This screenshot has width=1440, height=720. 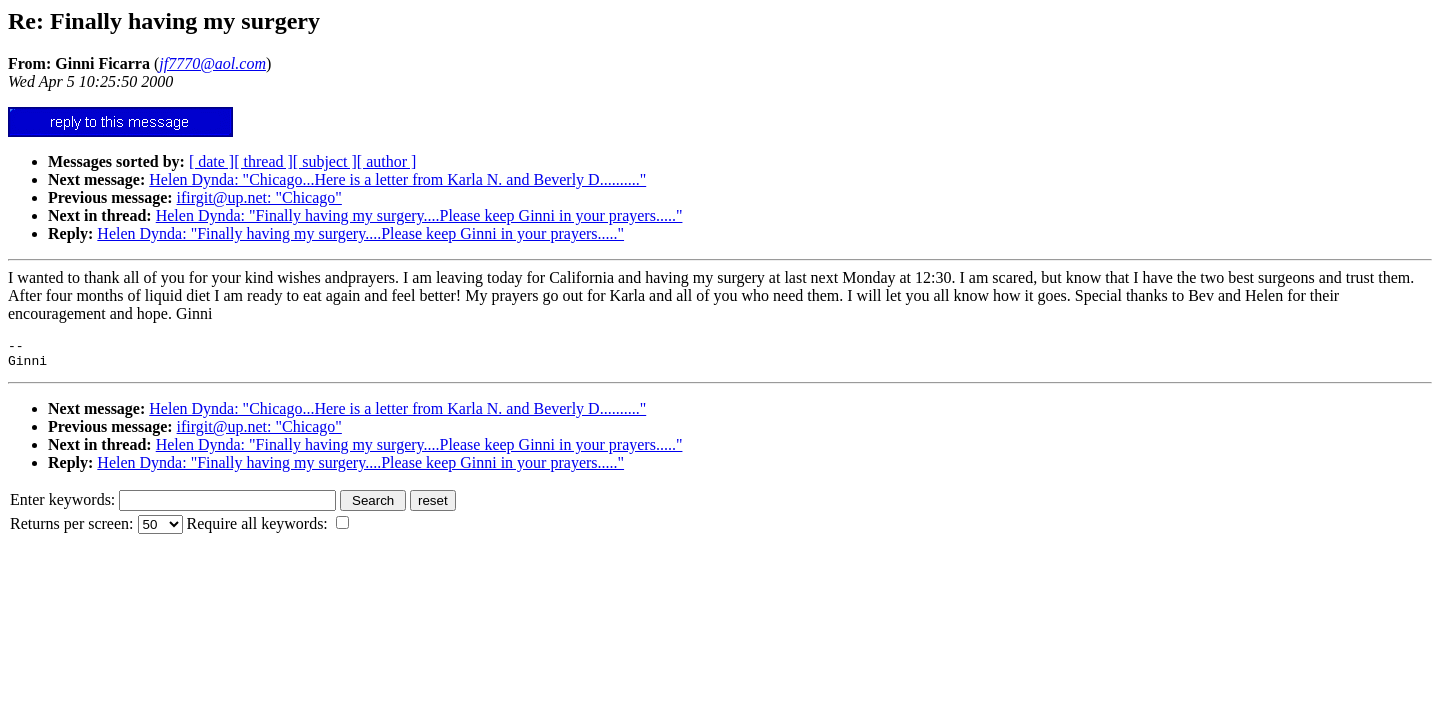 I want to click on [ thread ], so click(x=263, y=161).